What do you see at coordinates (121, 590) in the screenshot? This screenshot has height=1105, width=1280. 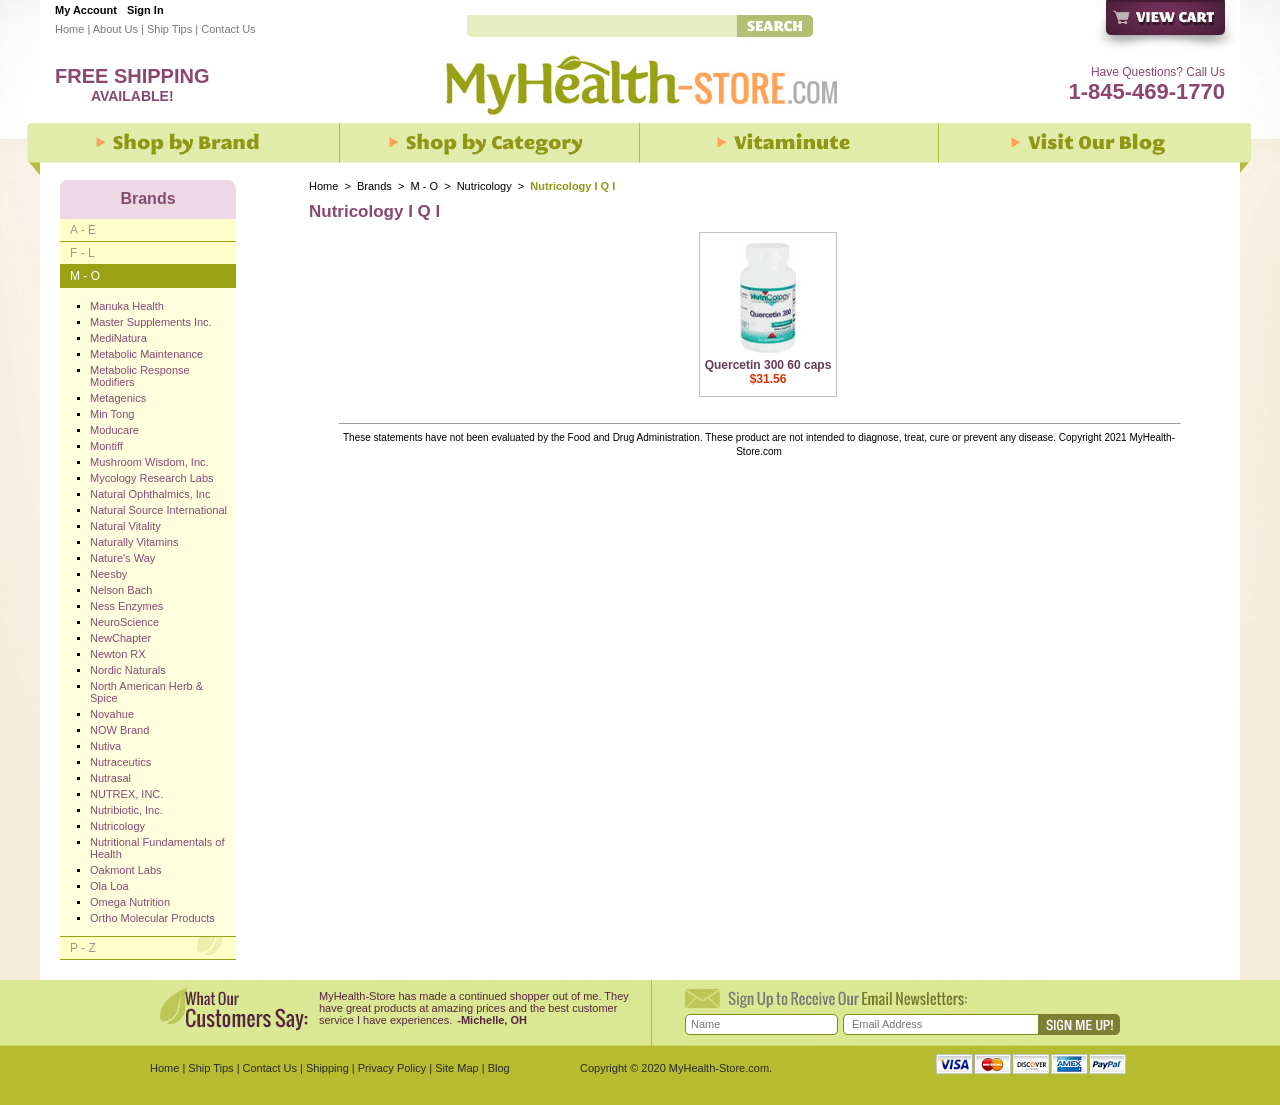 I see `Nelson Bach` at bounding box center [121, 590].